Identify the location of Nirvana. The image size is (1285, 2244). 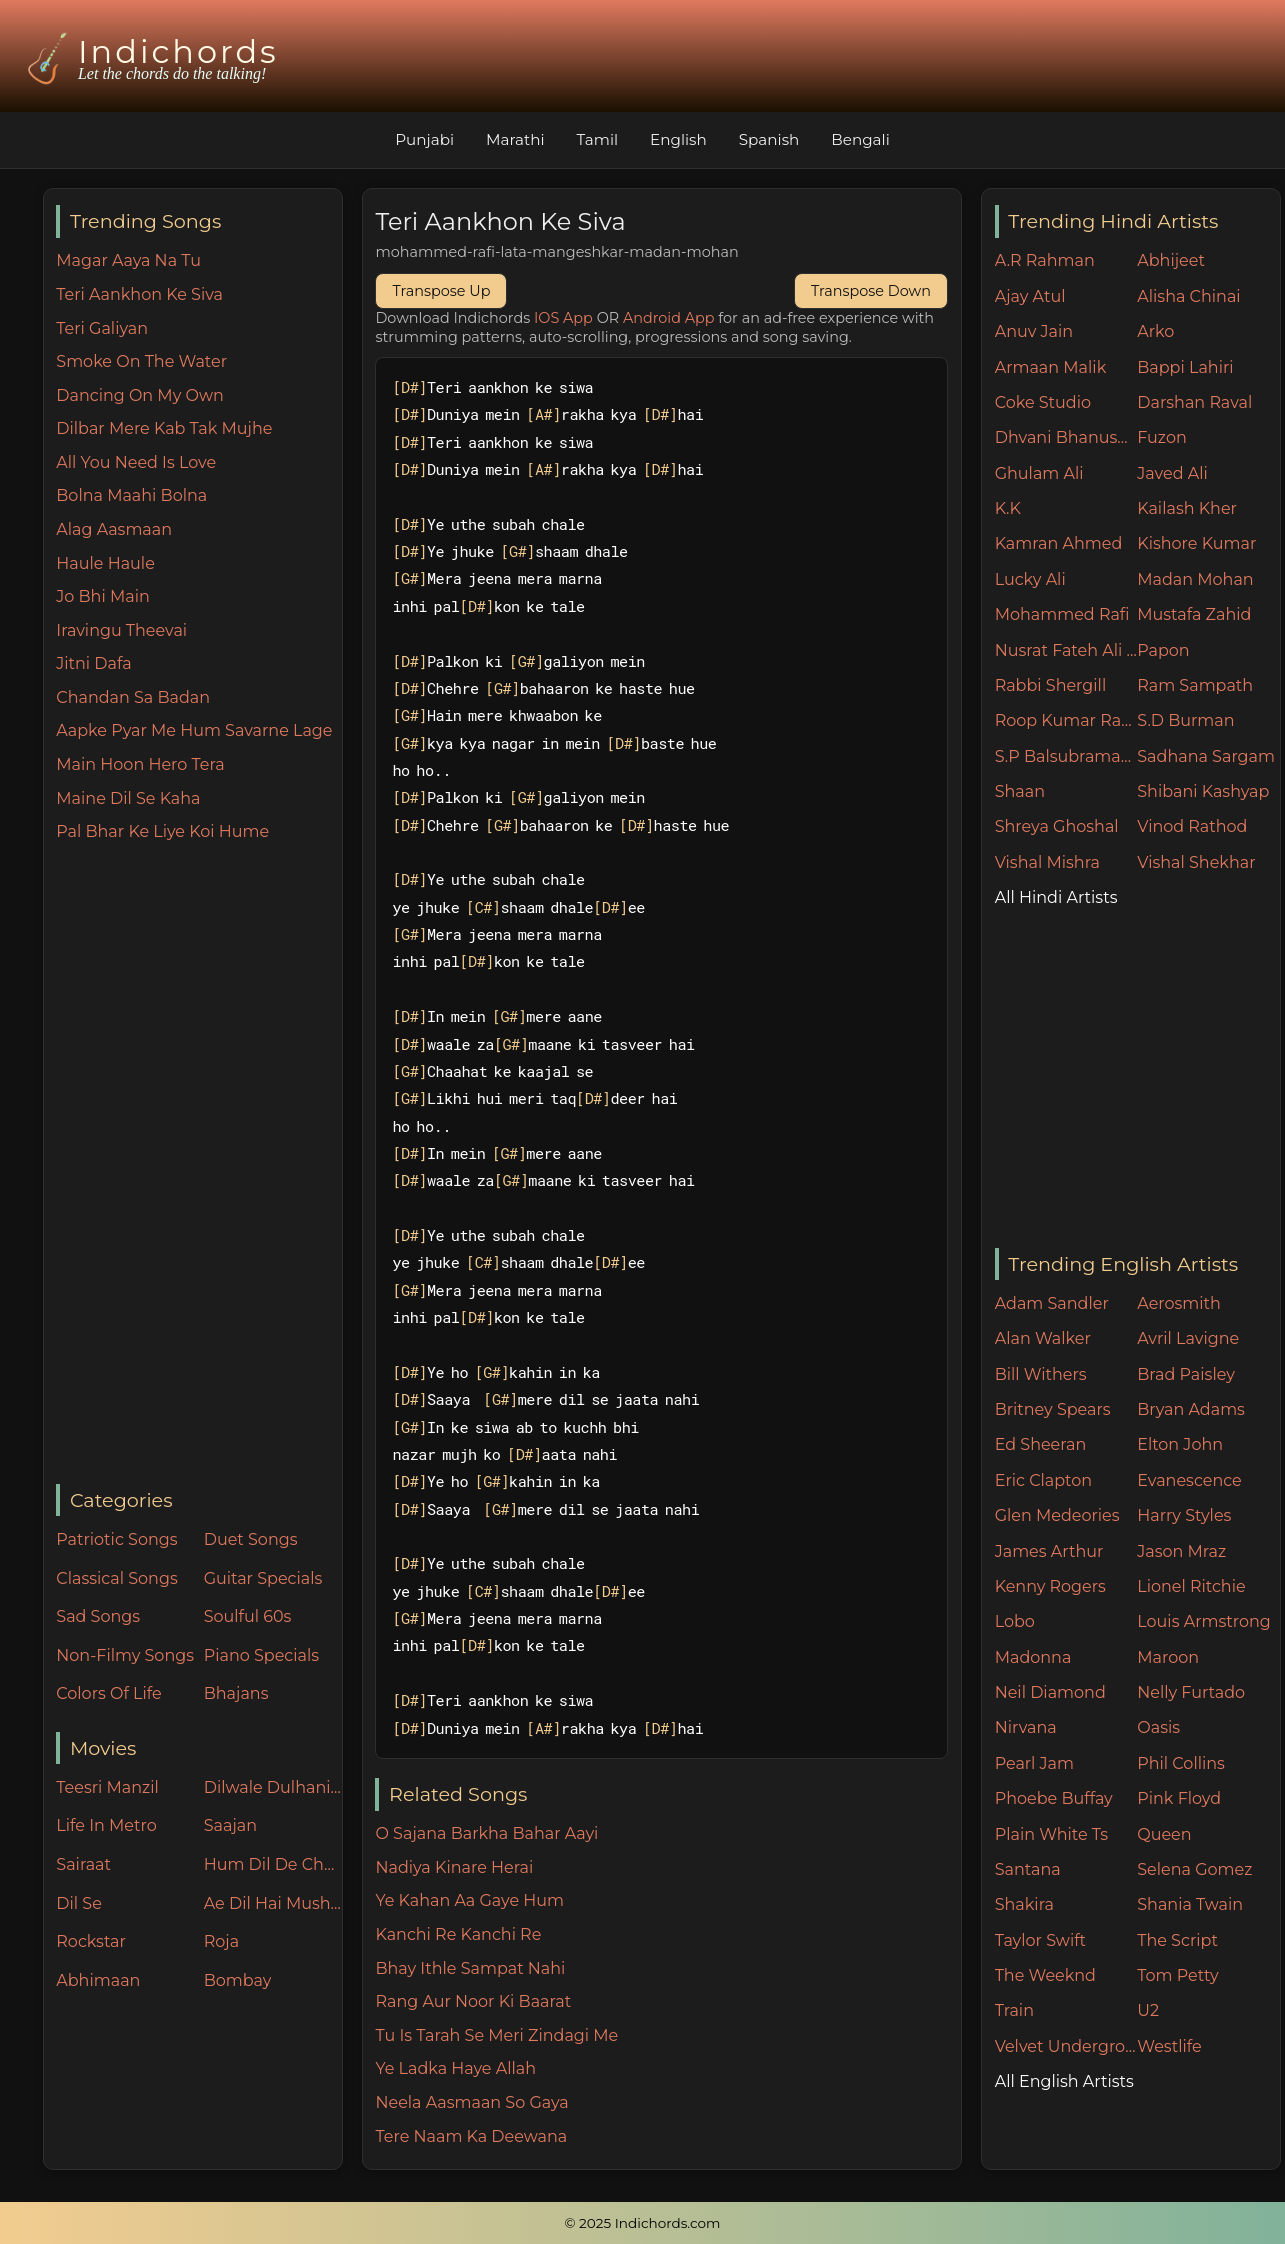
(1026, 1727).